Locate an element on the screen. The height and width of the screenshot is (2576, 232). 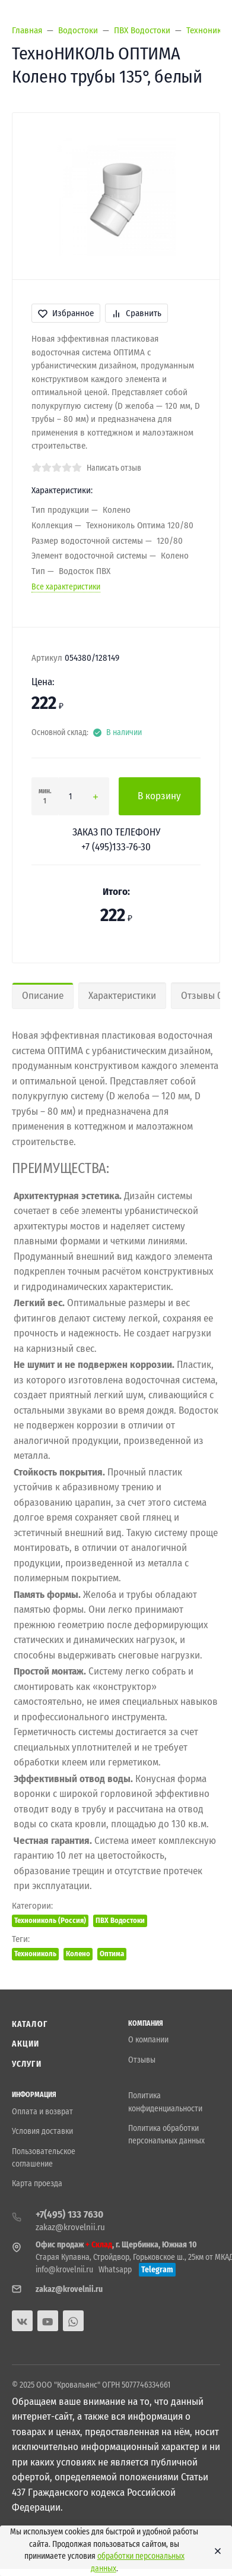
Технониколь (Россия) is located at coordinates (50, 1920).